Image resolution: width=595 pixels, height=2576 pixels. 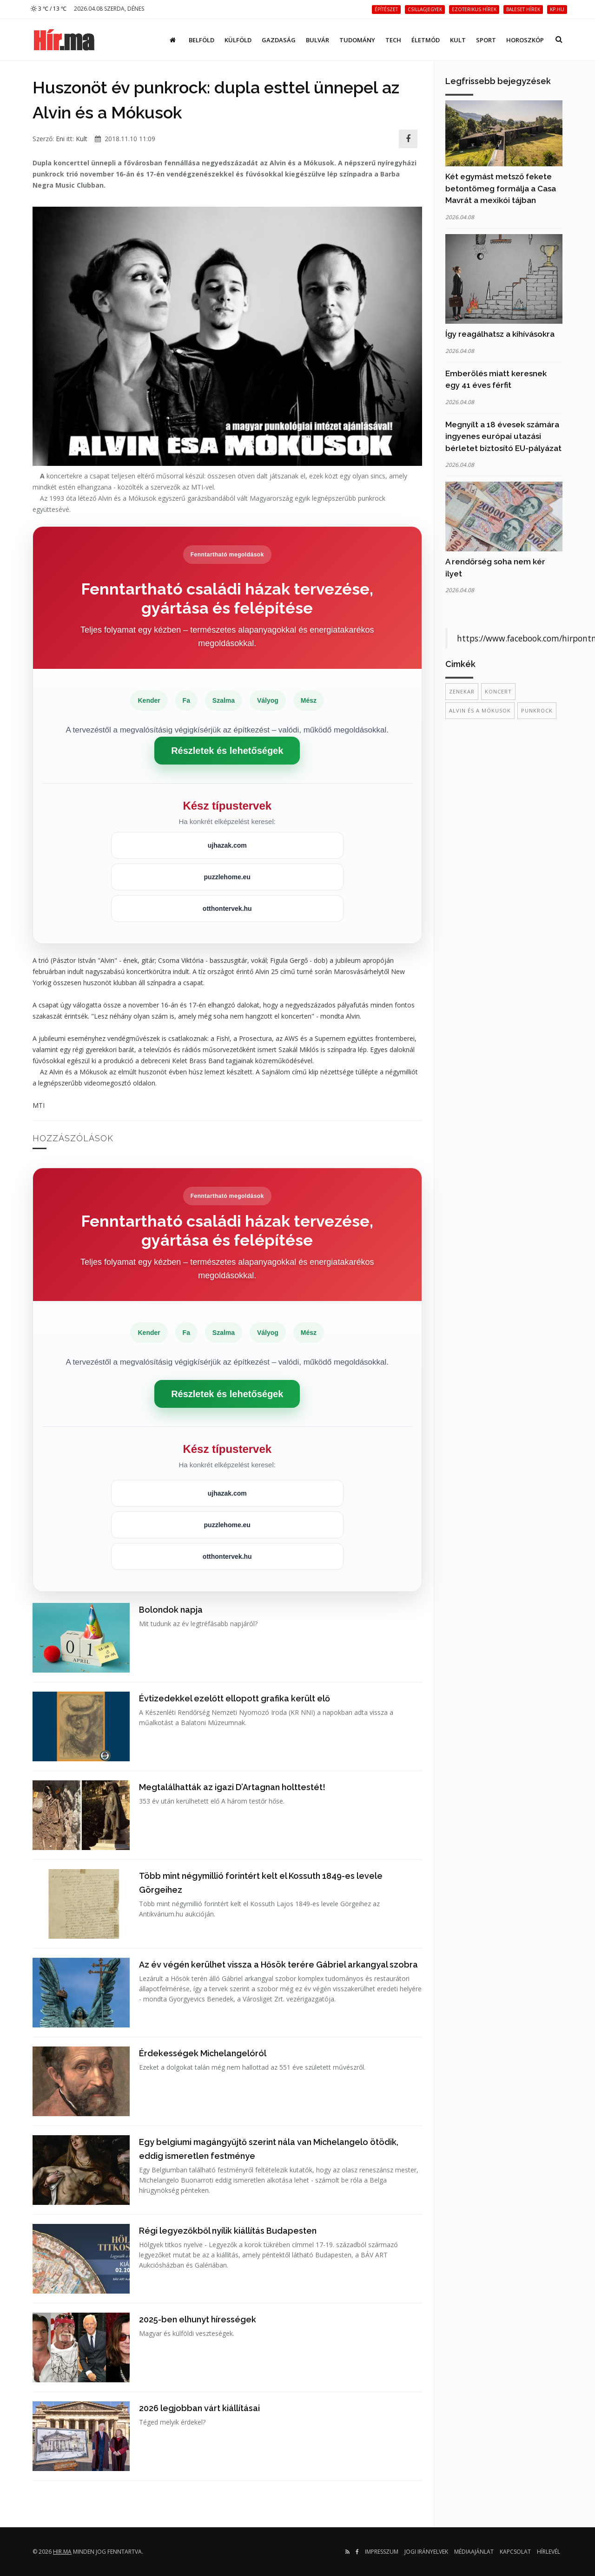 I want to click on punkrock, so click(x=537, y=710).